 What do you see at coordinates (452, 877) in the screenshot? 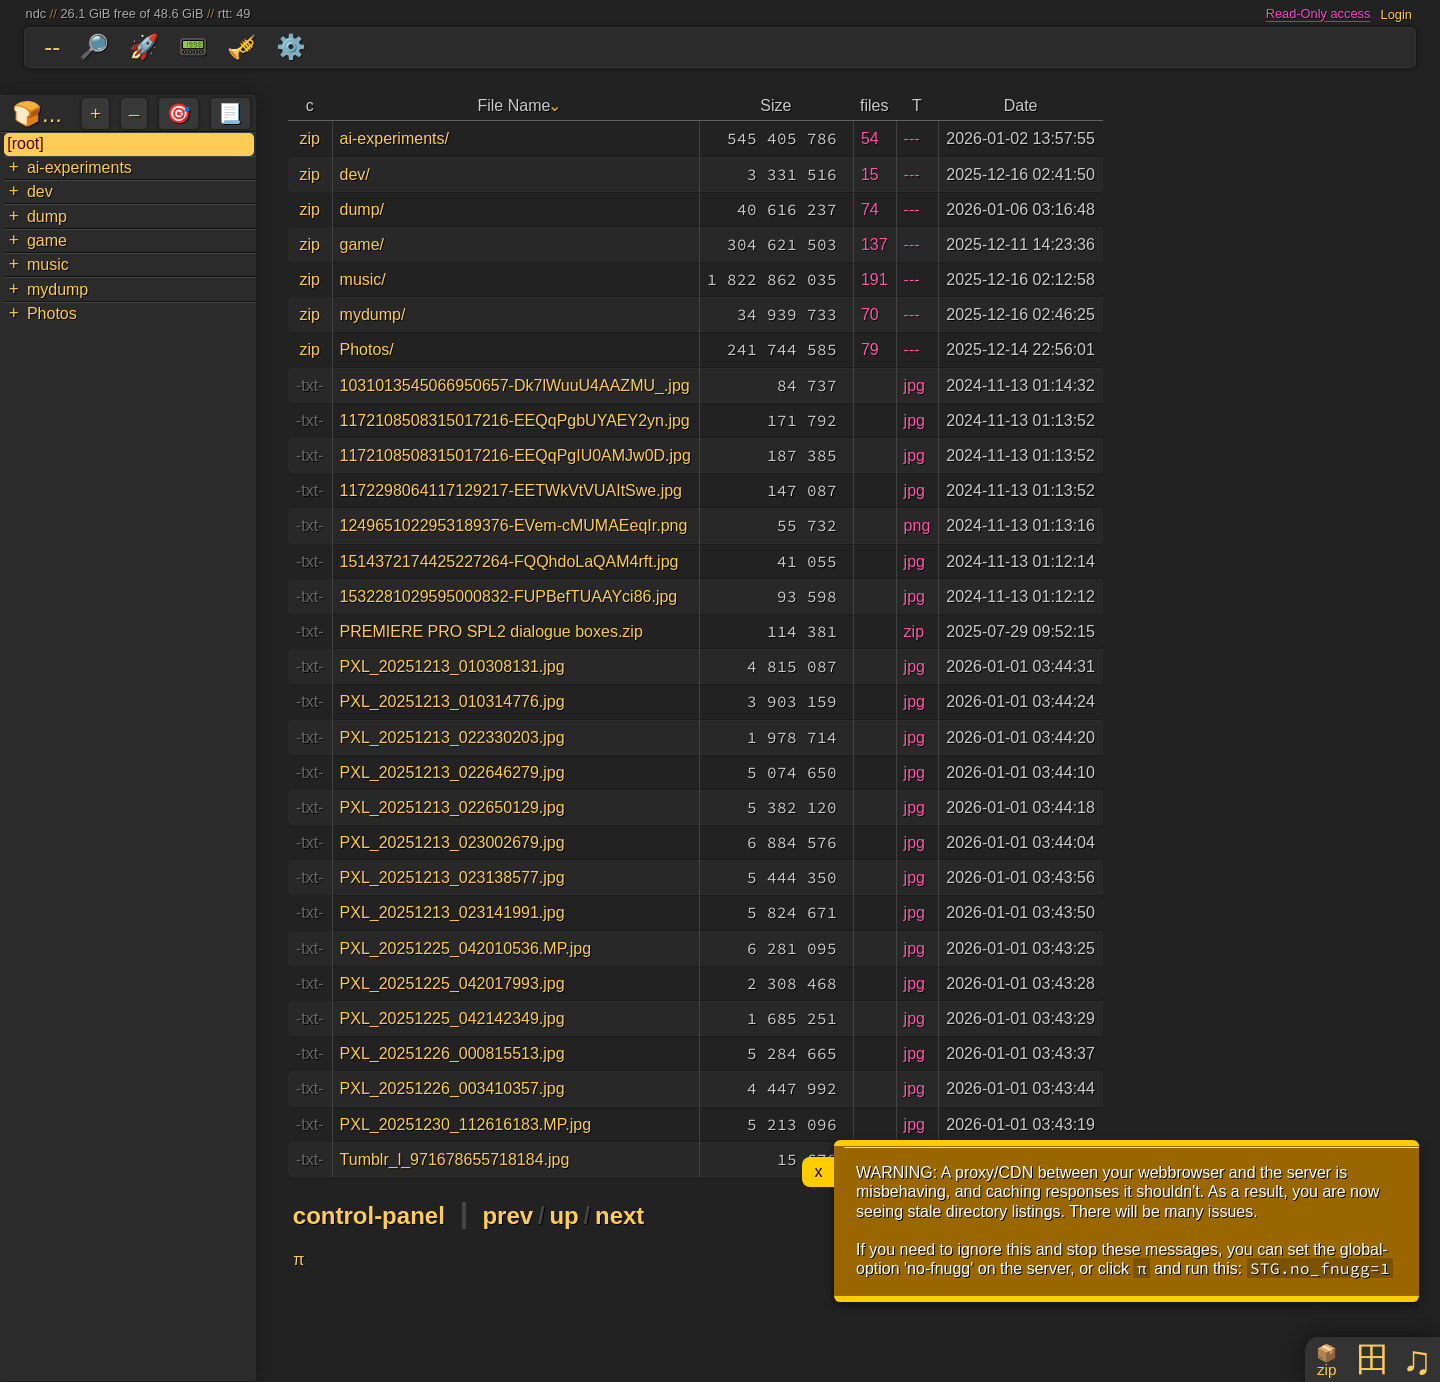
I see `PXL_20251213_023138577.jpg` at bounding box center [452, 877].